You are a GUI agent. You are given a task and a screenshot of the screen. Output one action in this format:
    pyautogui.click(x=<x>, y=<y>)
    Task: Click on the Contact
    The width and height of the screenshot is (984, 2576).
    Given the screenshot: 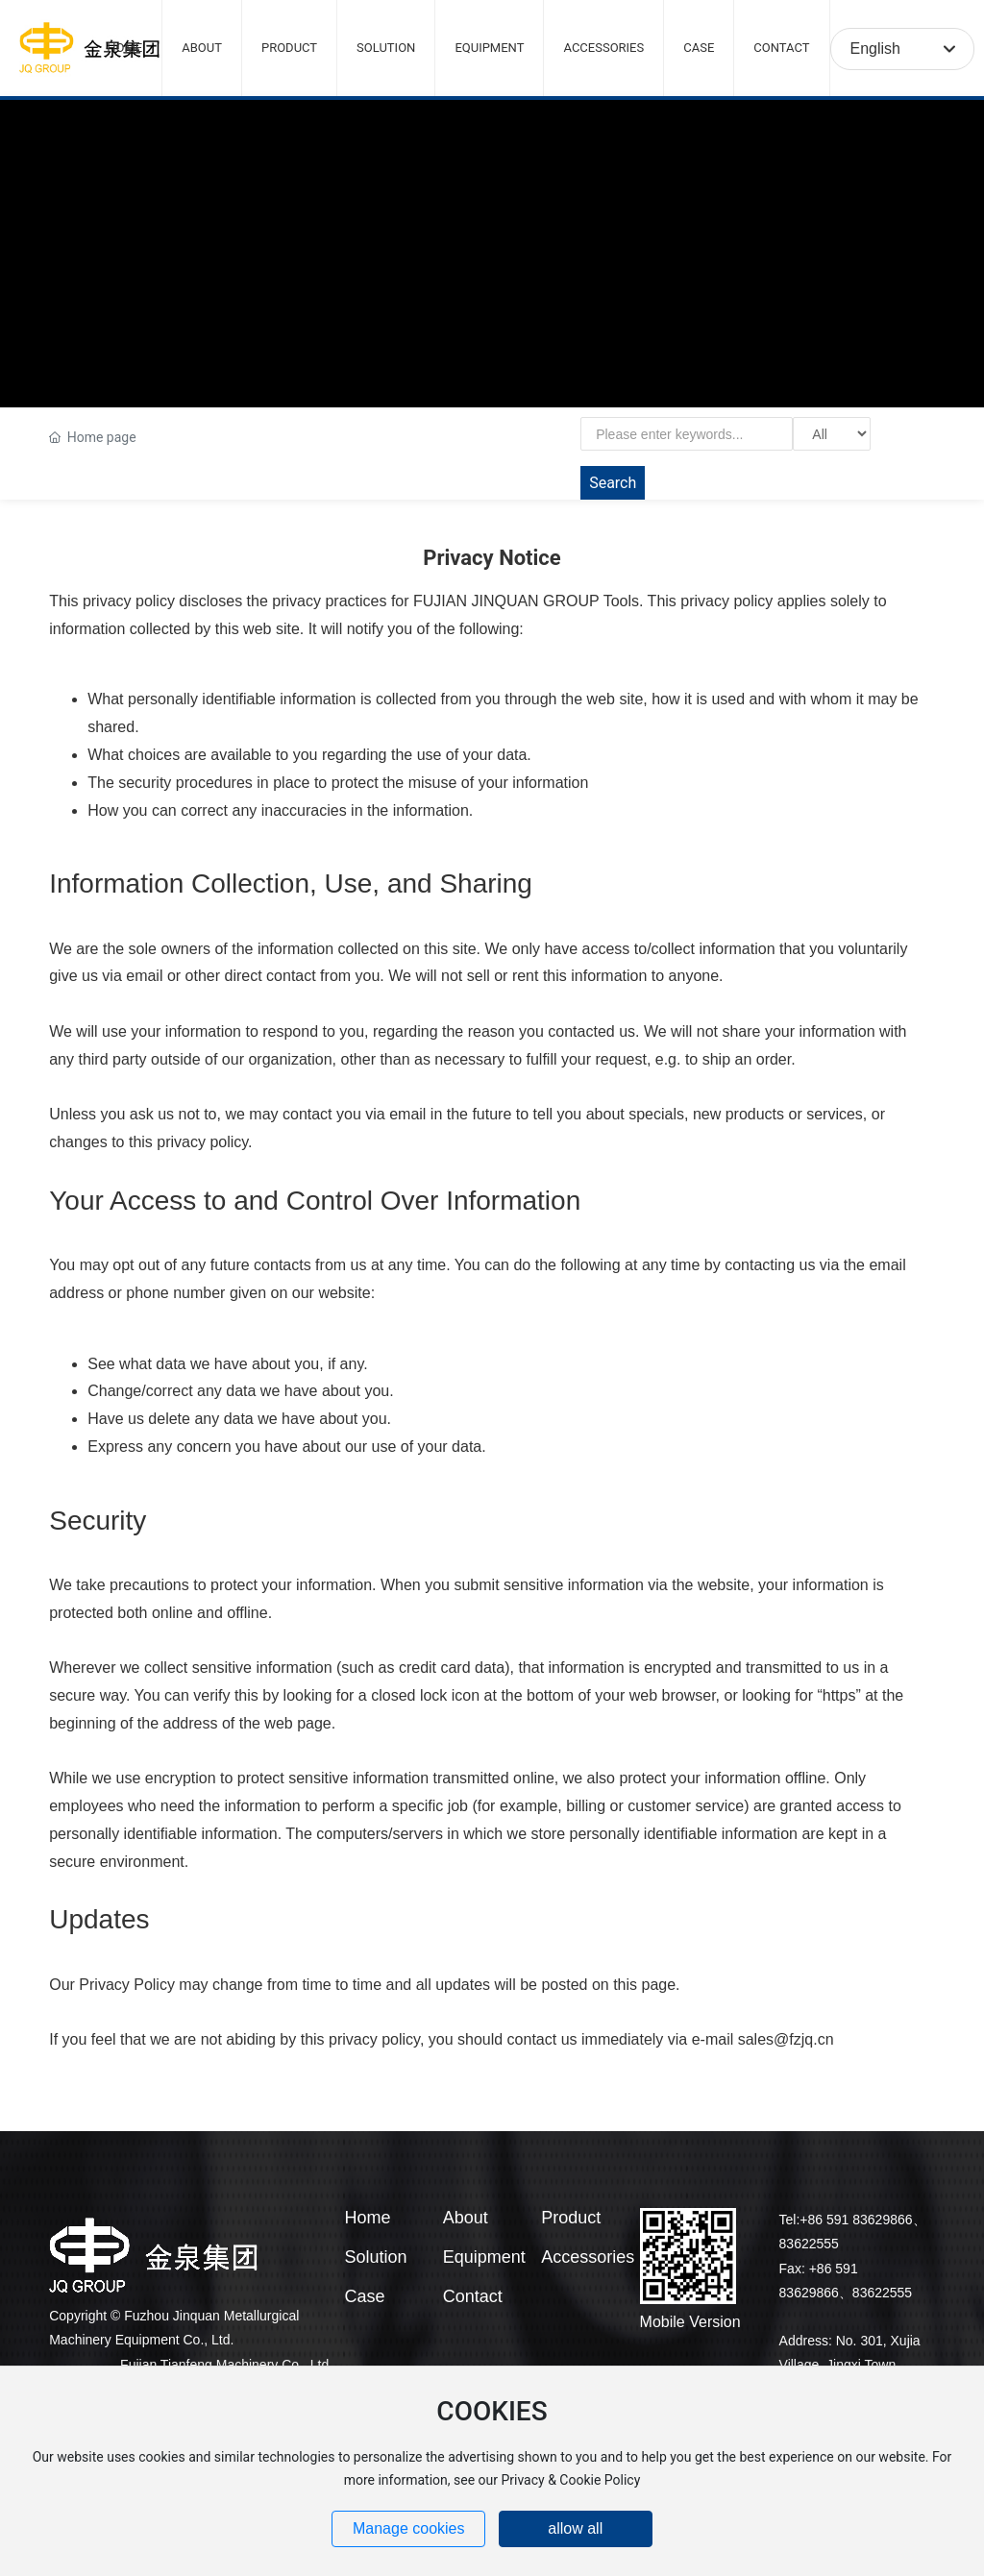 What is the action you would take?
    pyautogui.click(x=473, y=2296)
    